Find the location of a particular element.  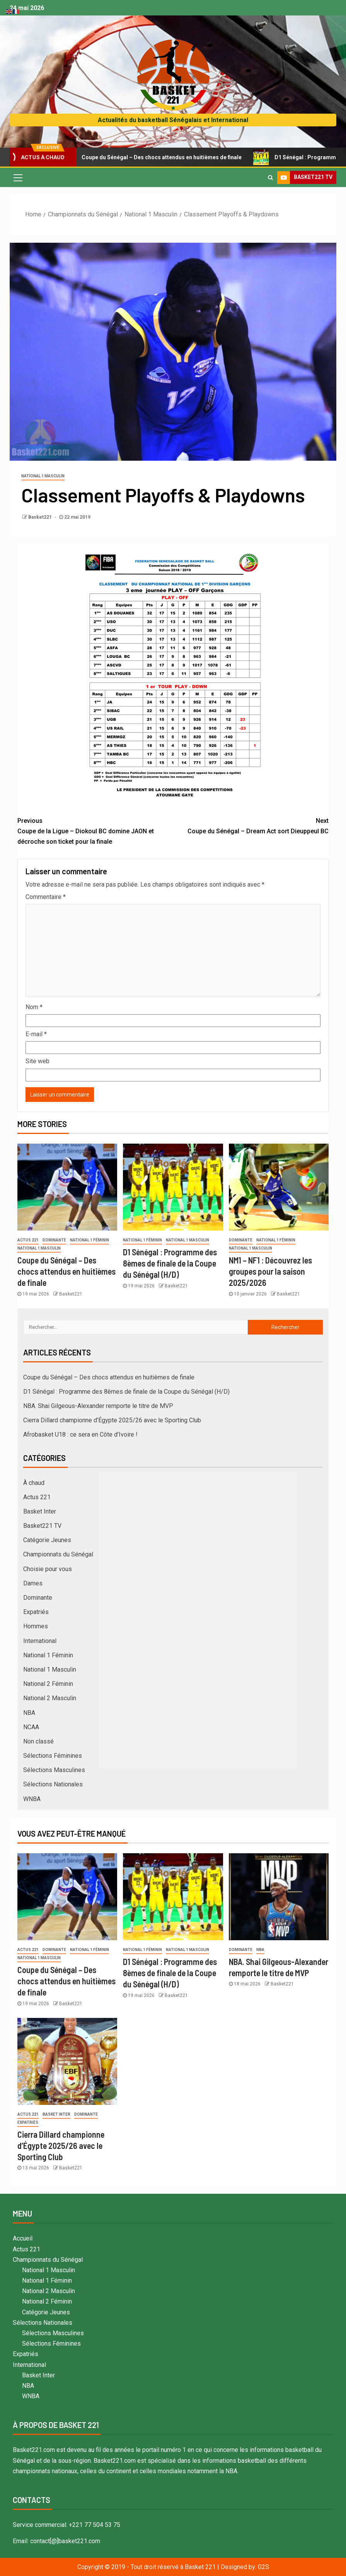

Coupe du Sénégal – Dream Act sort Dieuppeul BC is located at coordinates (251, 825).